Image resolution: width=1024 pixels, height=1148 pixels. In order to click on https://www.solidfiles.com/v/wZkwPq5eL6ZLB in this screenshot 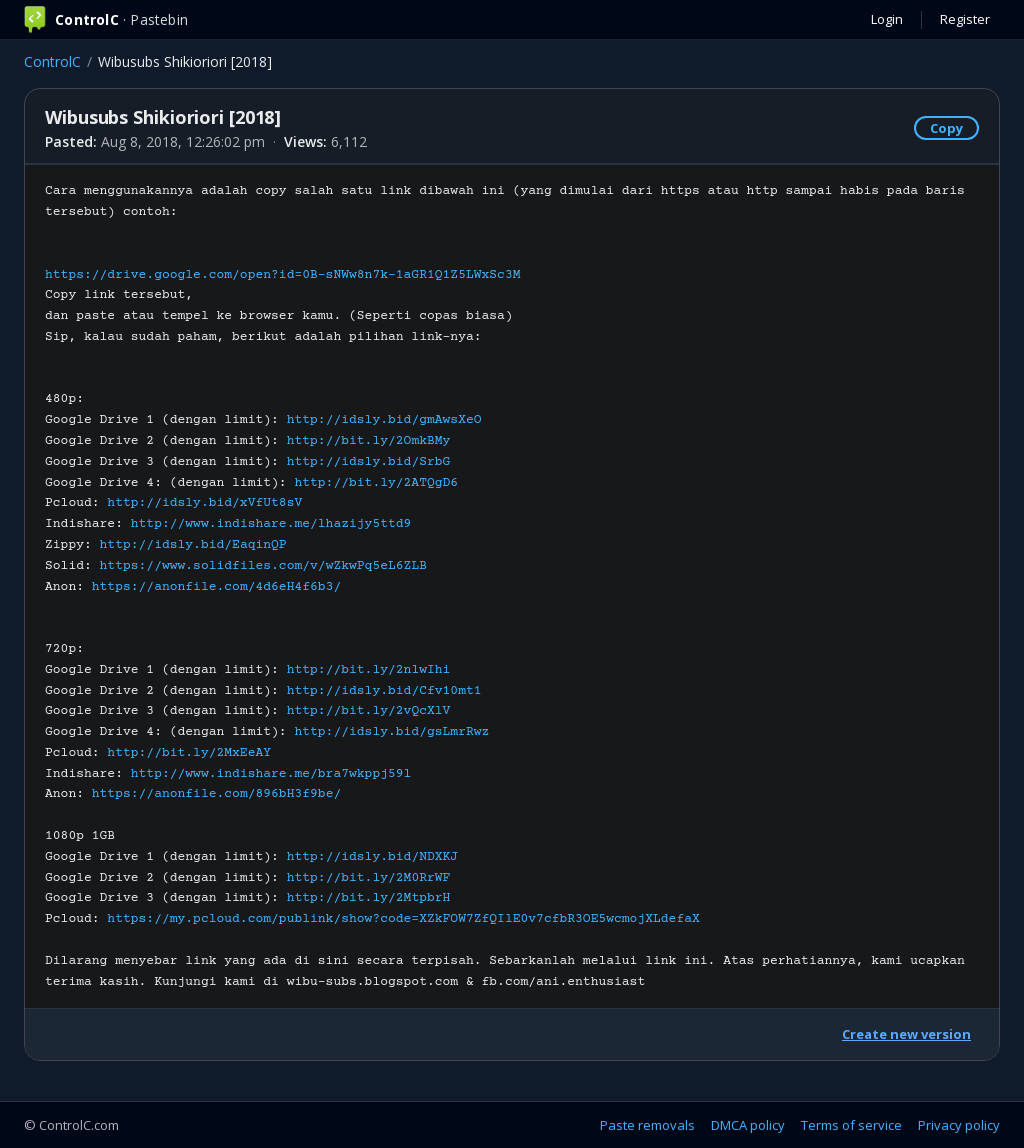, I will do `click(263, 566)`.